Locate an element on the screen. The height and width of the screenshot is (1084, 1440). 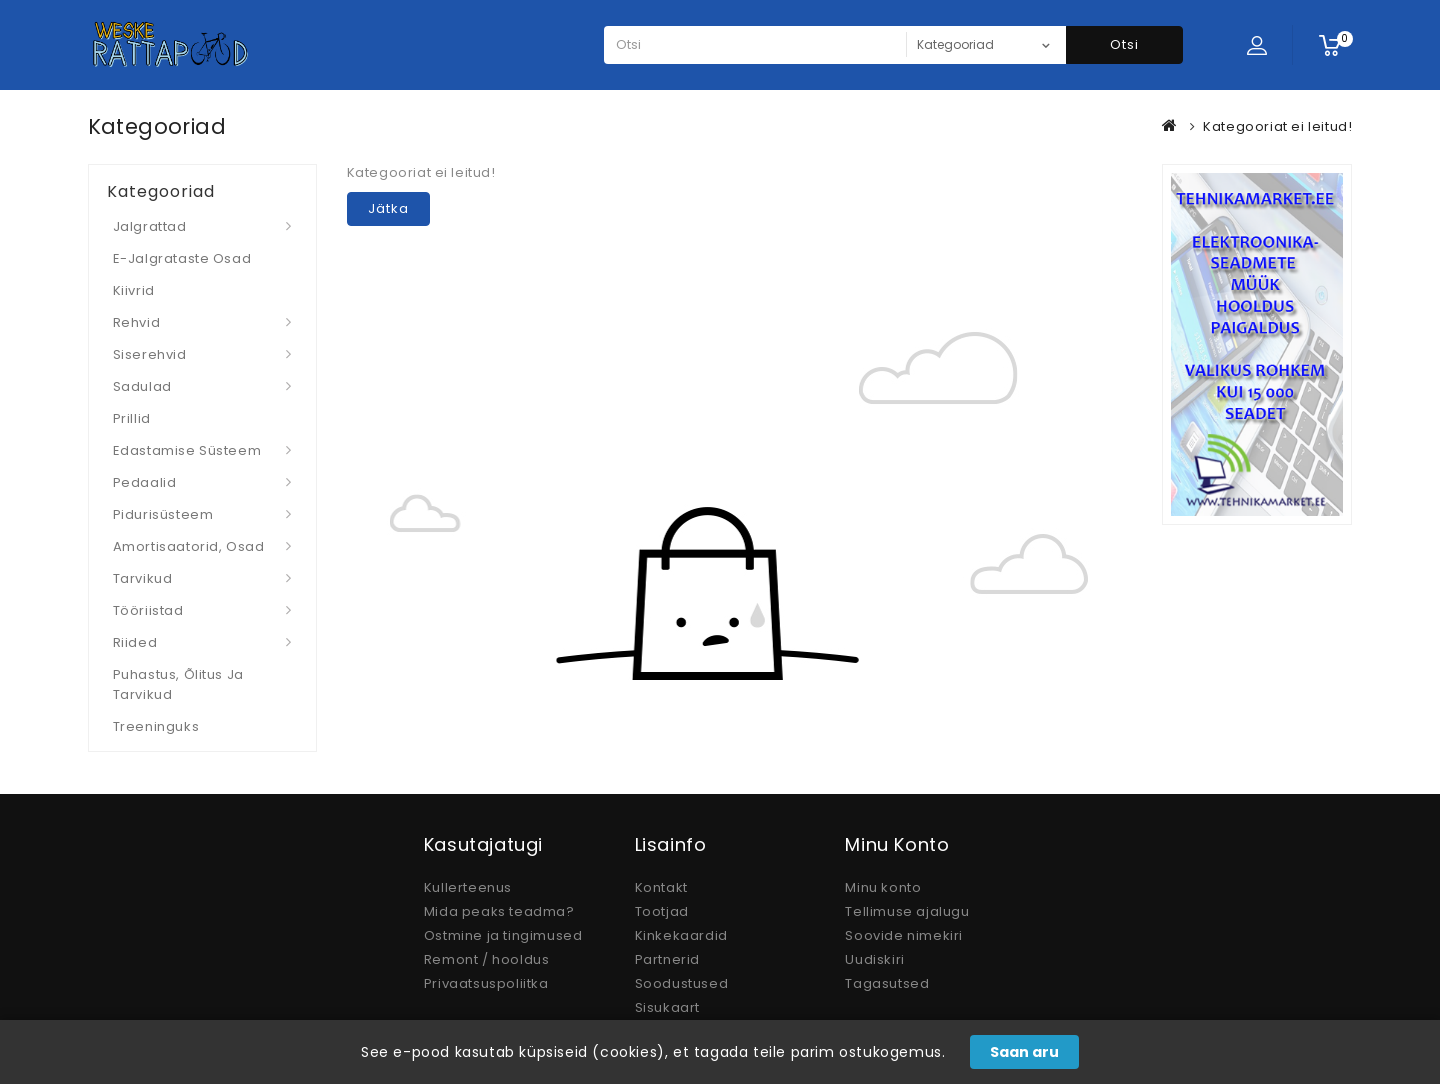
Remont / hooldus is located at coordinates (487, 959).